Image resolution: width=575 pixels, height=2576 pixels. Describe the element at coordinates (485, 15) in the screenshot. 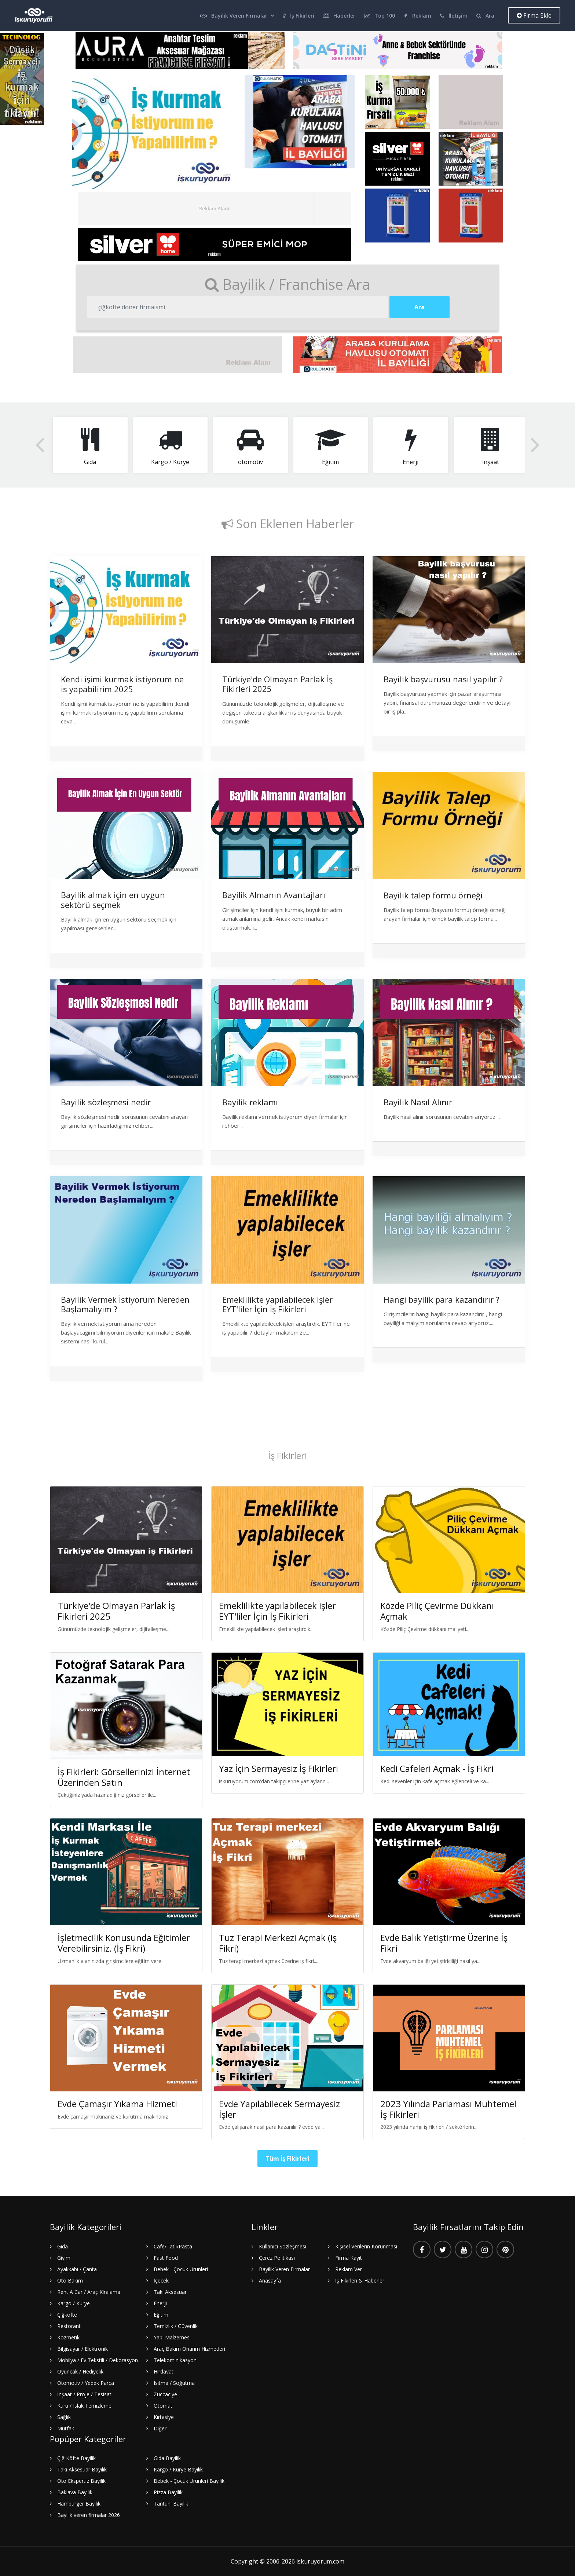

I see `Ara` at that location.